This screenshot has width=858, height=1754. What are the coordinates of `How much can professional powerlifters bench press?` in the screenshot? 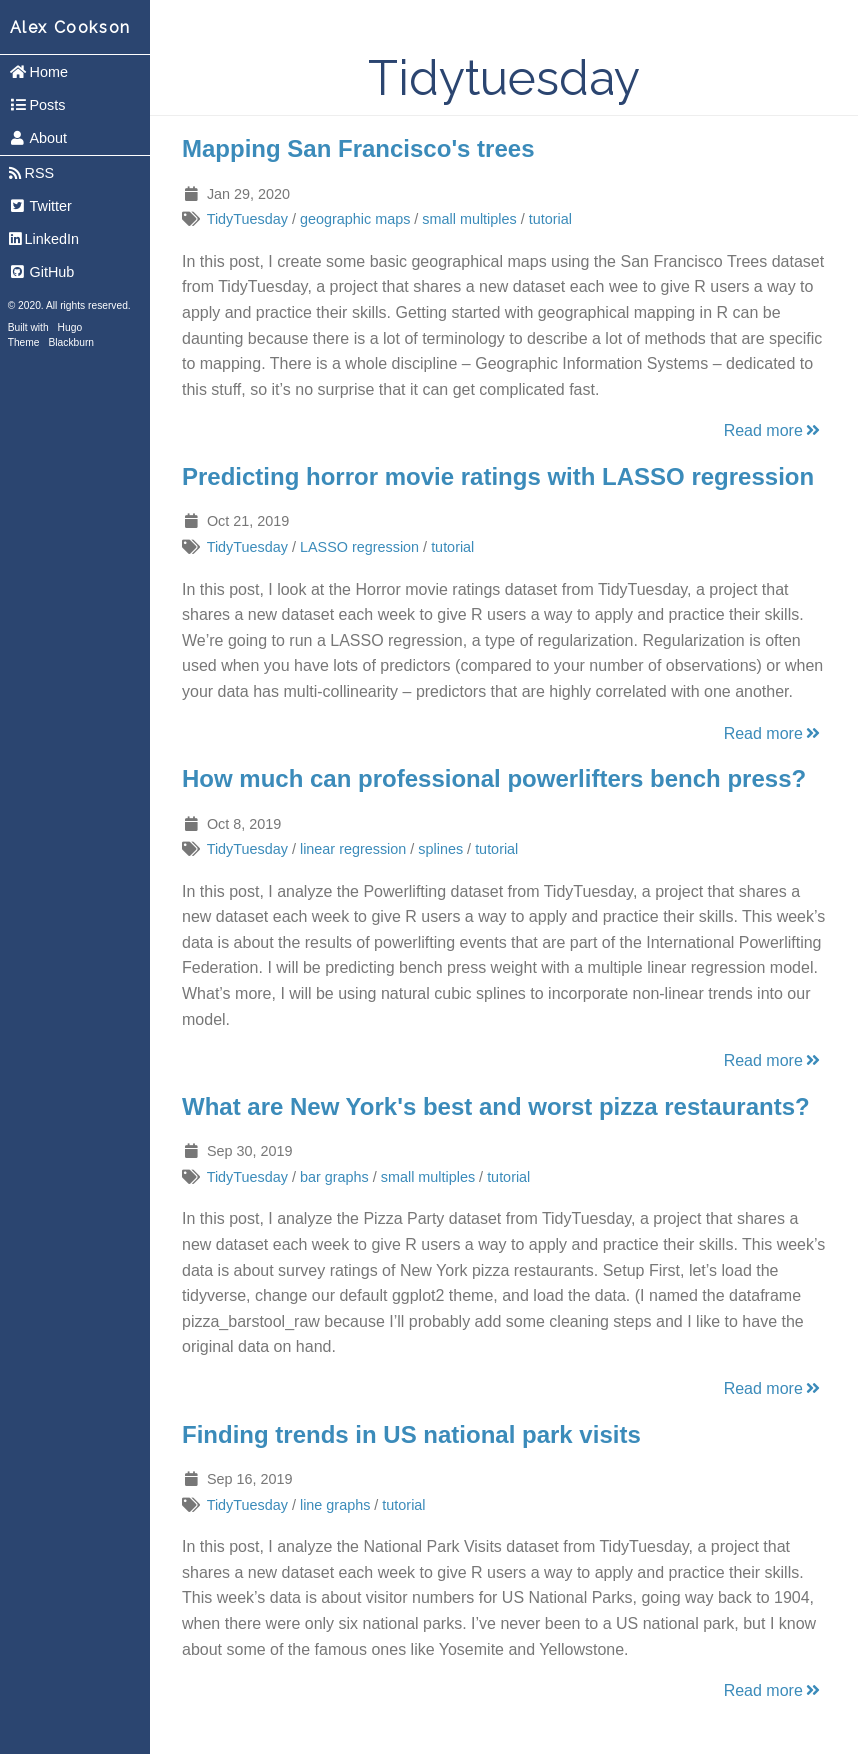 It's located at (494, 778).